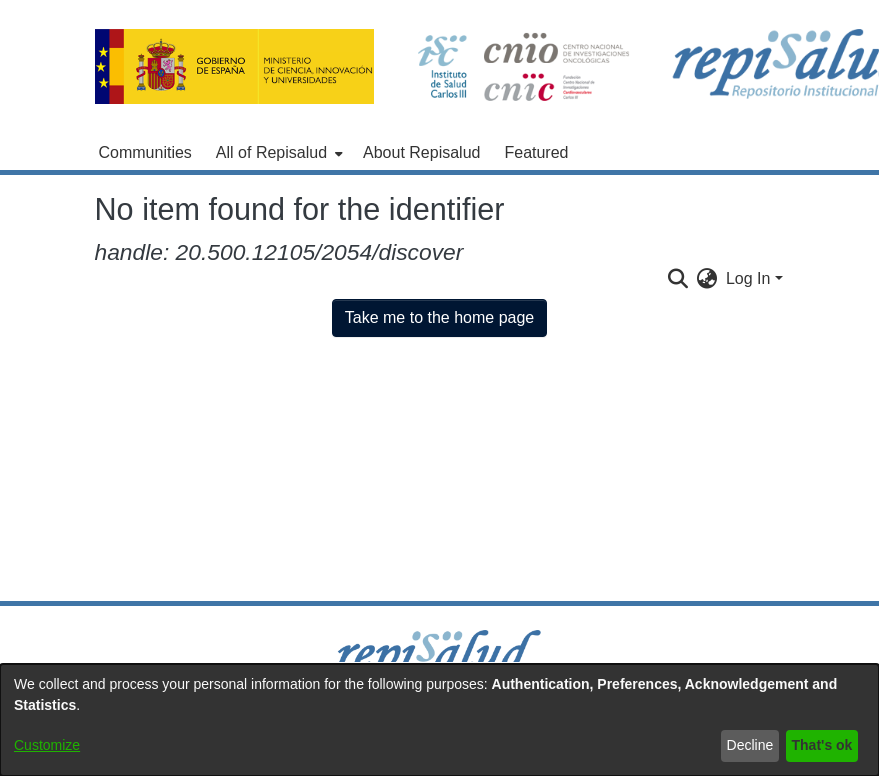 The width and height of the screenshot is (879, 776). I want to click on Take me to the home page, so click(439, 317).